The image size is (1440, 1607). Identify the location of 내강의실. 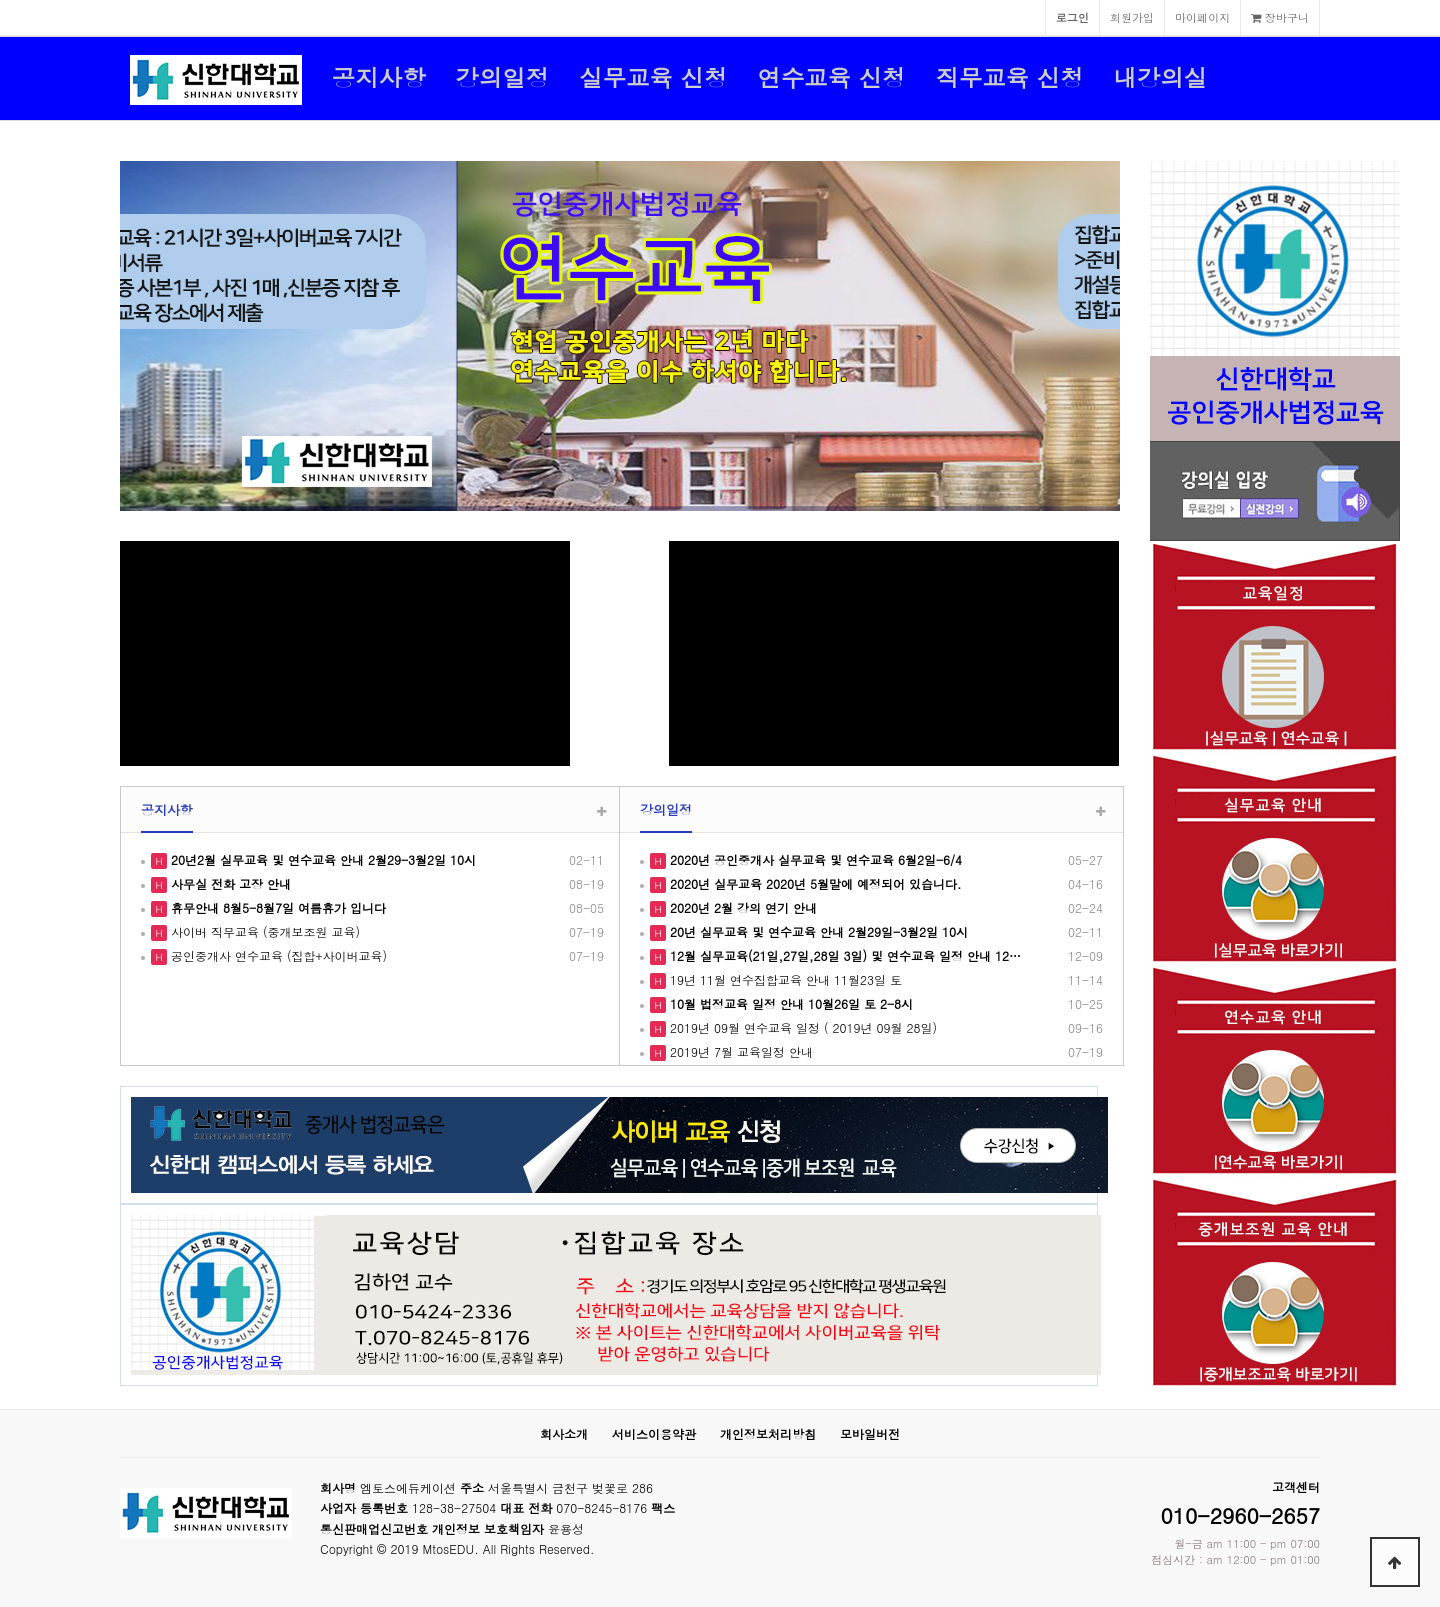
(1161, 77).